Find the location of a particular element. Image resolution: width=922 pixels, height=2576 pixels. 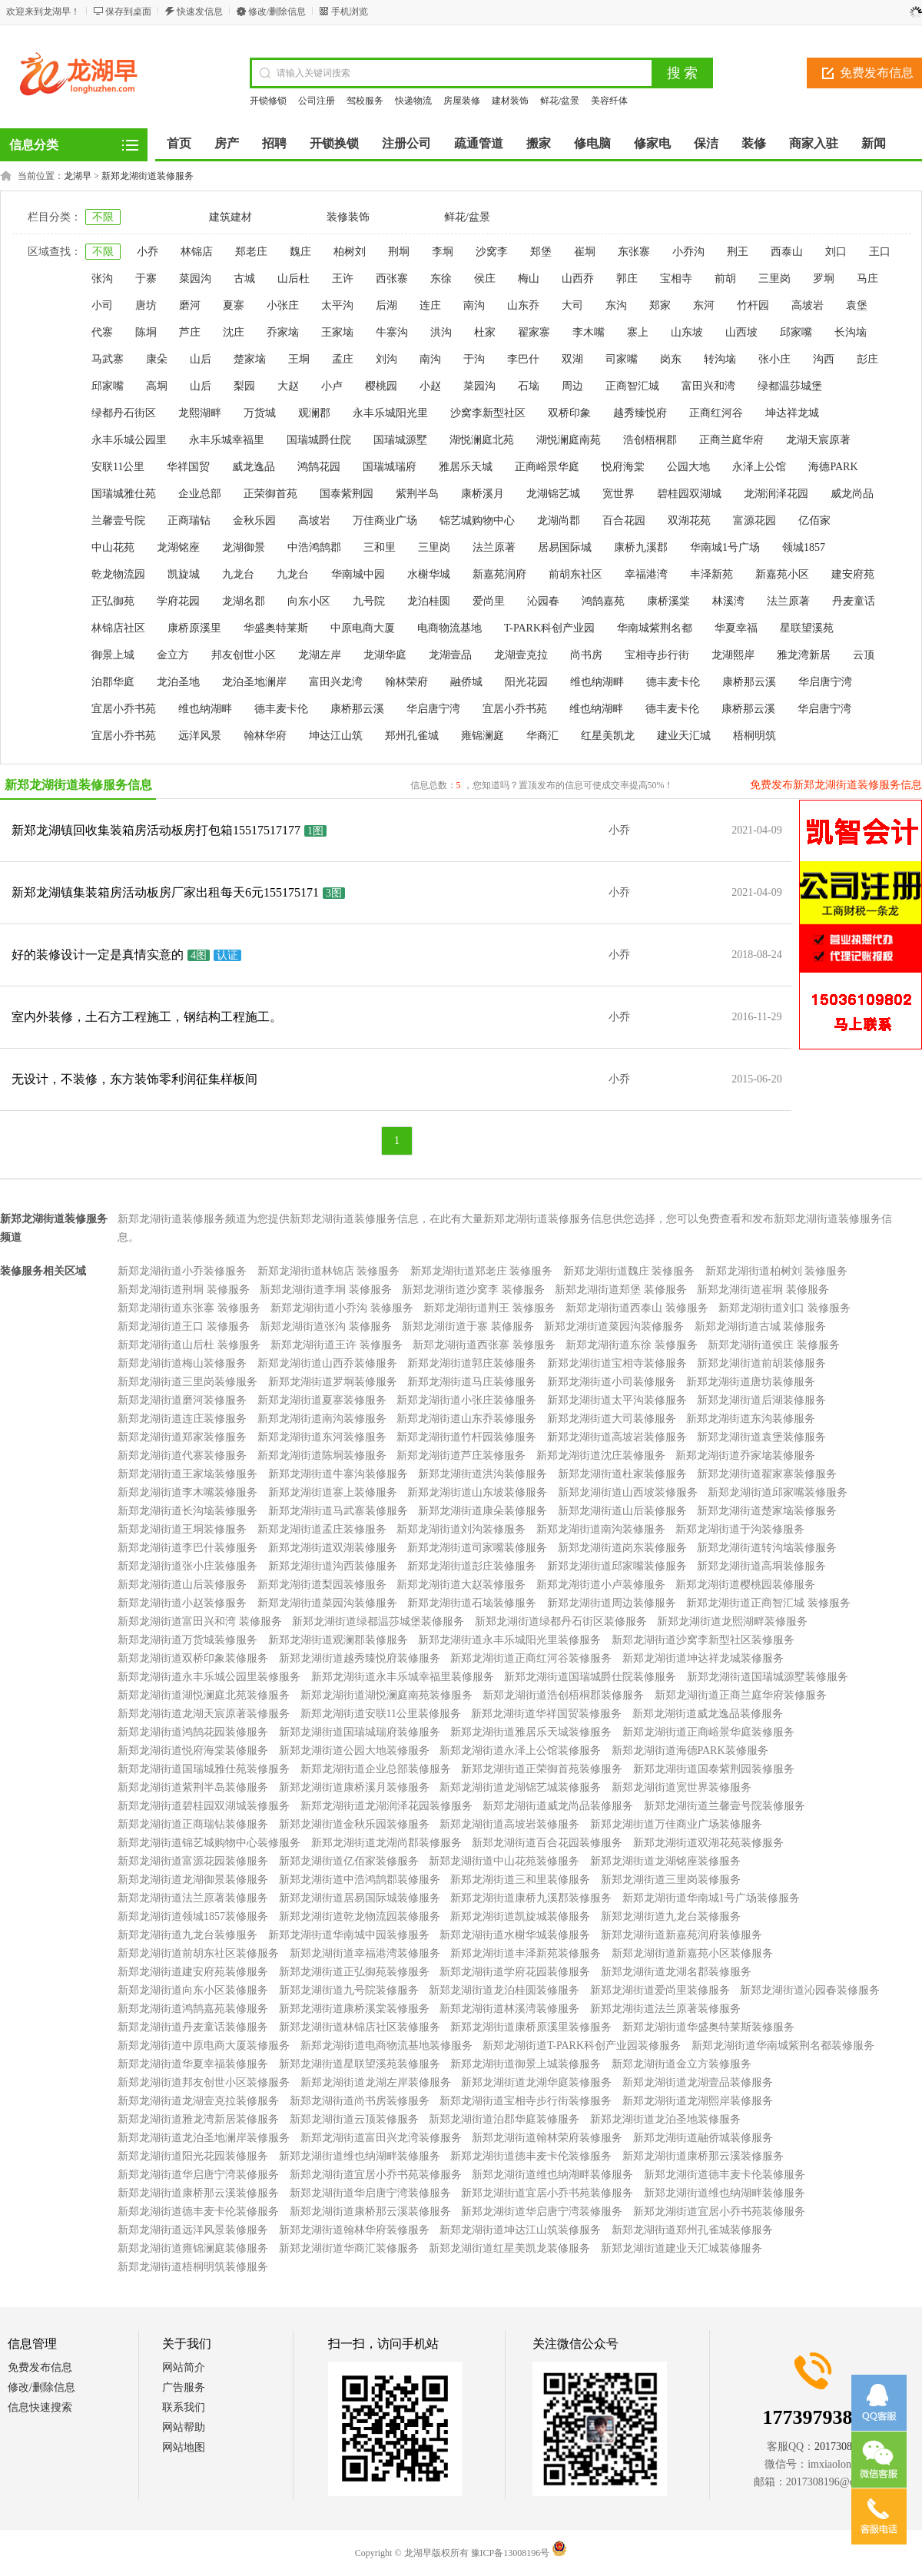

新郑龙湖街道沈庄装修服务 is located at coordinates (600, 1455).